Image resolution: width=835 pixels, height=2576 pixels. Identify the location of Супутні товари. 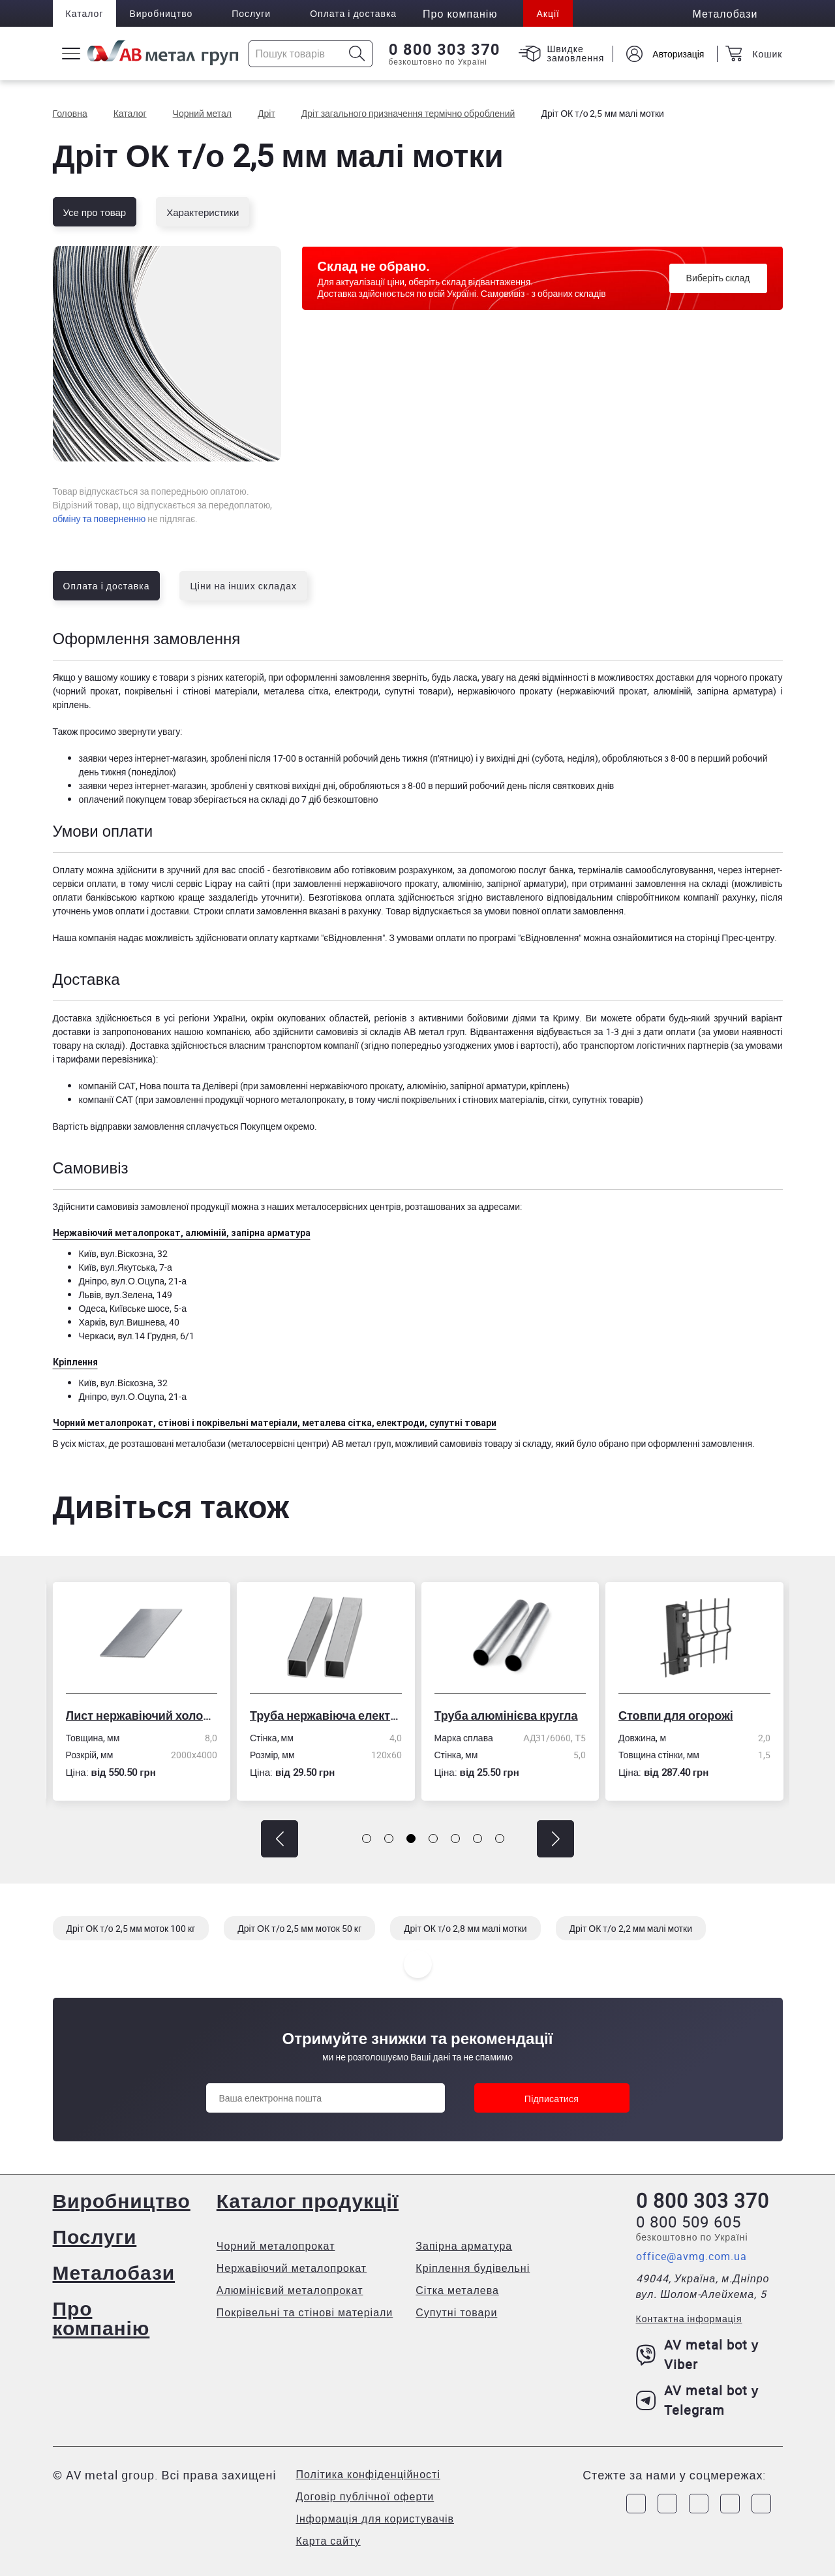
(456, 2312).